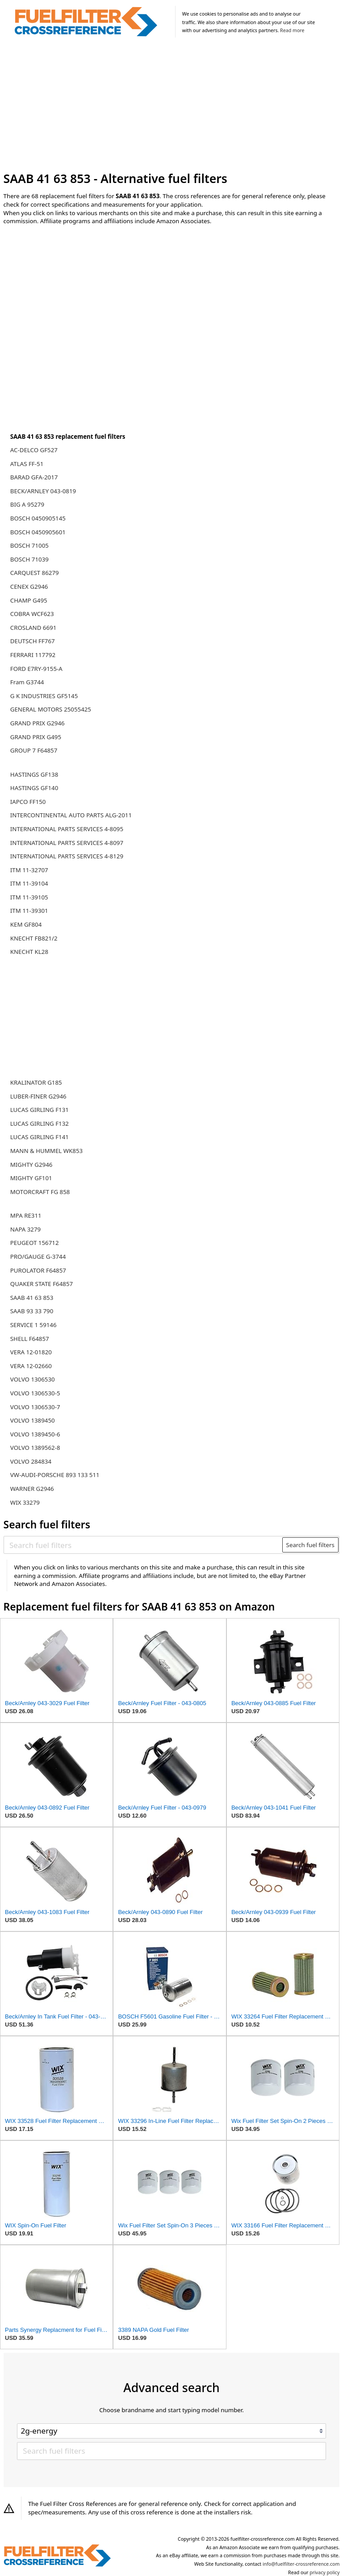 The width and height of the screenshot is (343, 2576). What do you see at coordinates (36, 1082) in the screenshot?
I see `KRALINATOR G185` at bounding box center [36, 1082].